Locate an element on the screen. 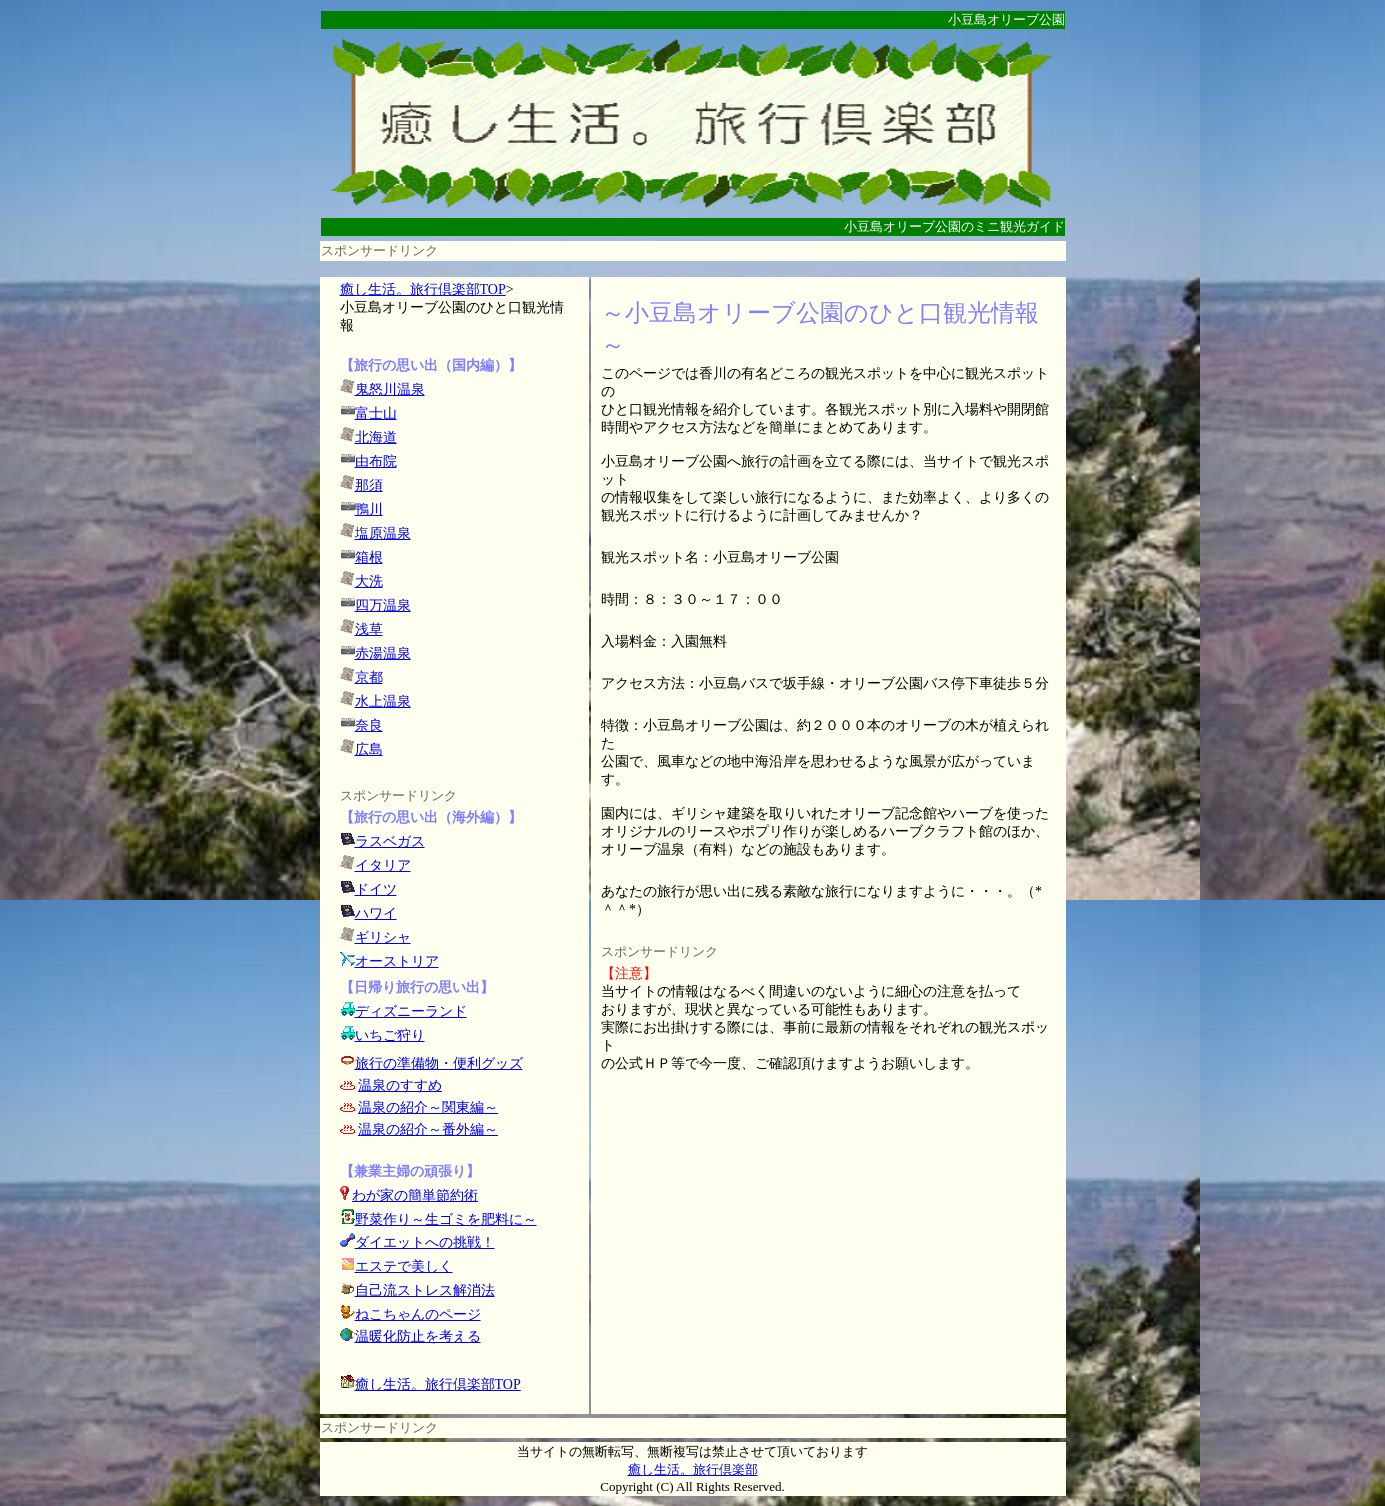 The image size is (1385, 1506). ドイツ is located at coordinates (376, 889).